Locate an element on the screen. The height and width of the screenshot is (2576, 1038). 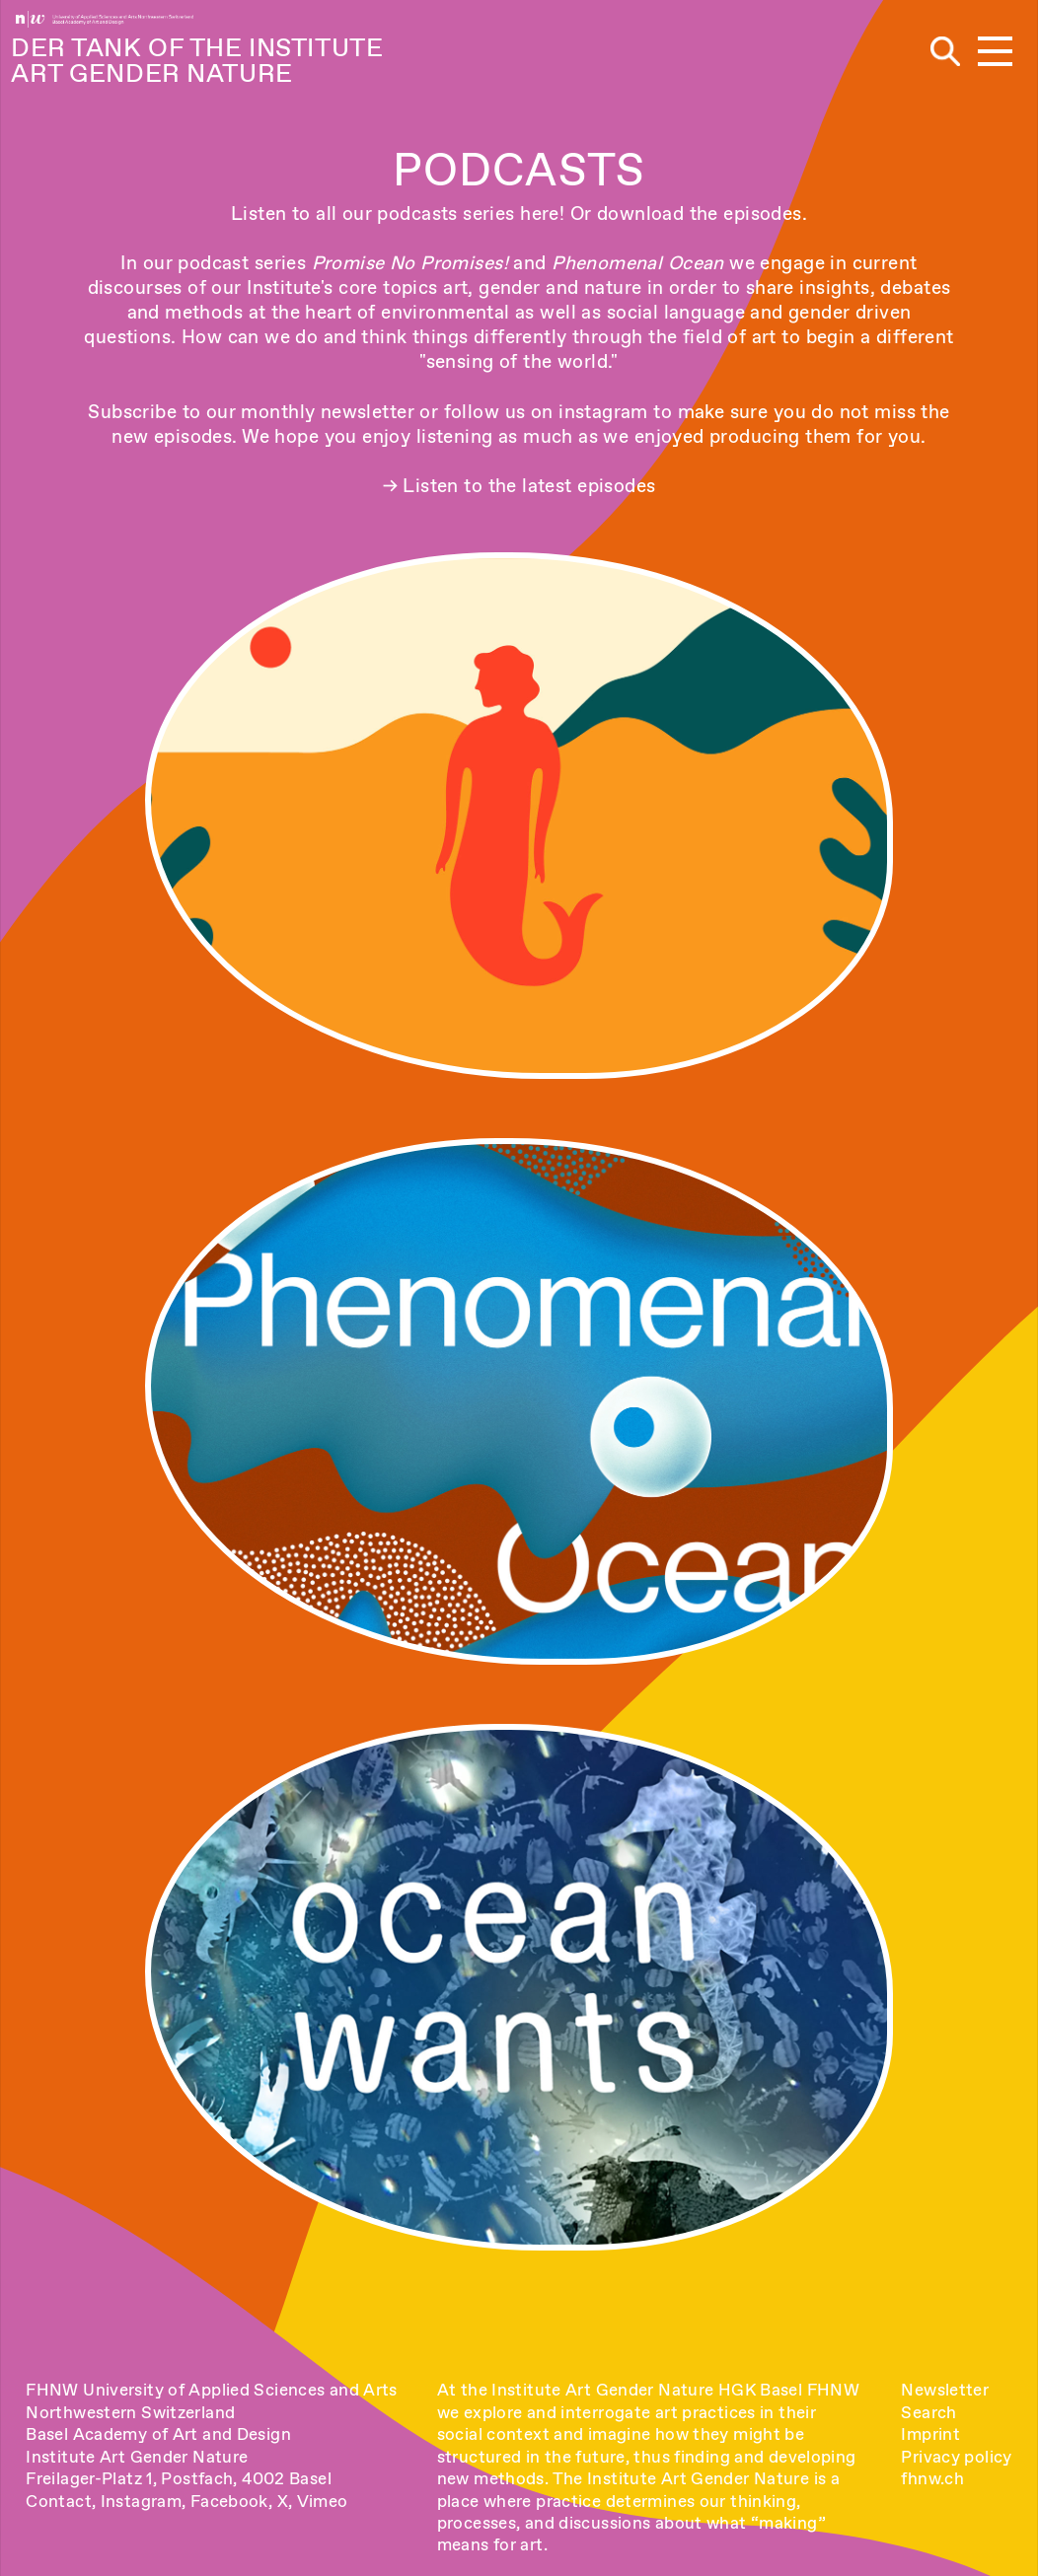
Contact is located at coordinates (59, 2501).